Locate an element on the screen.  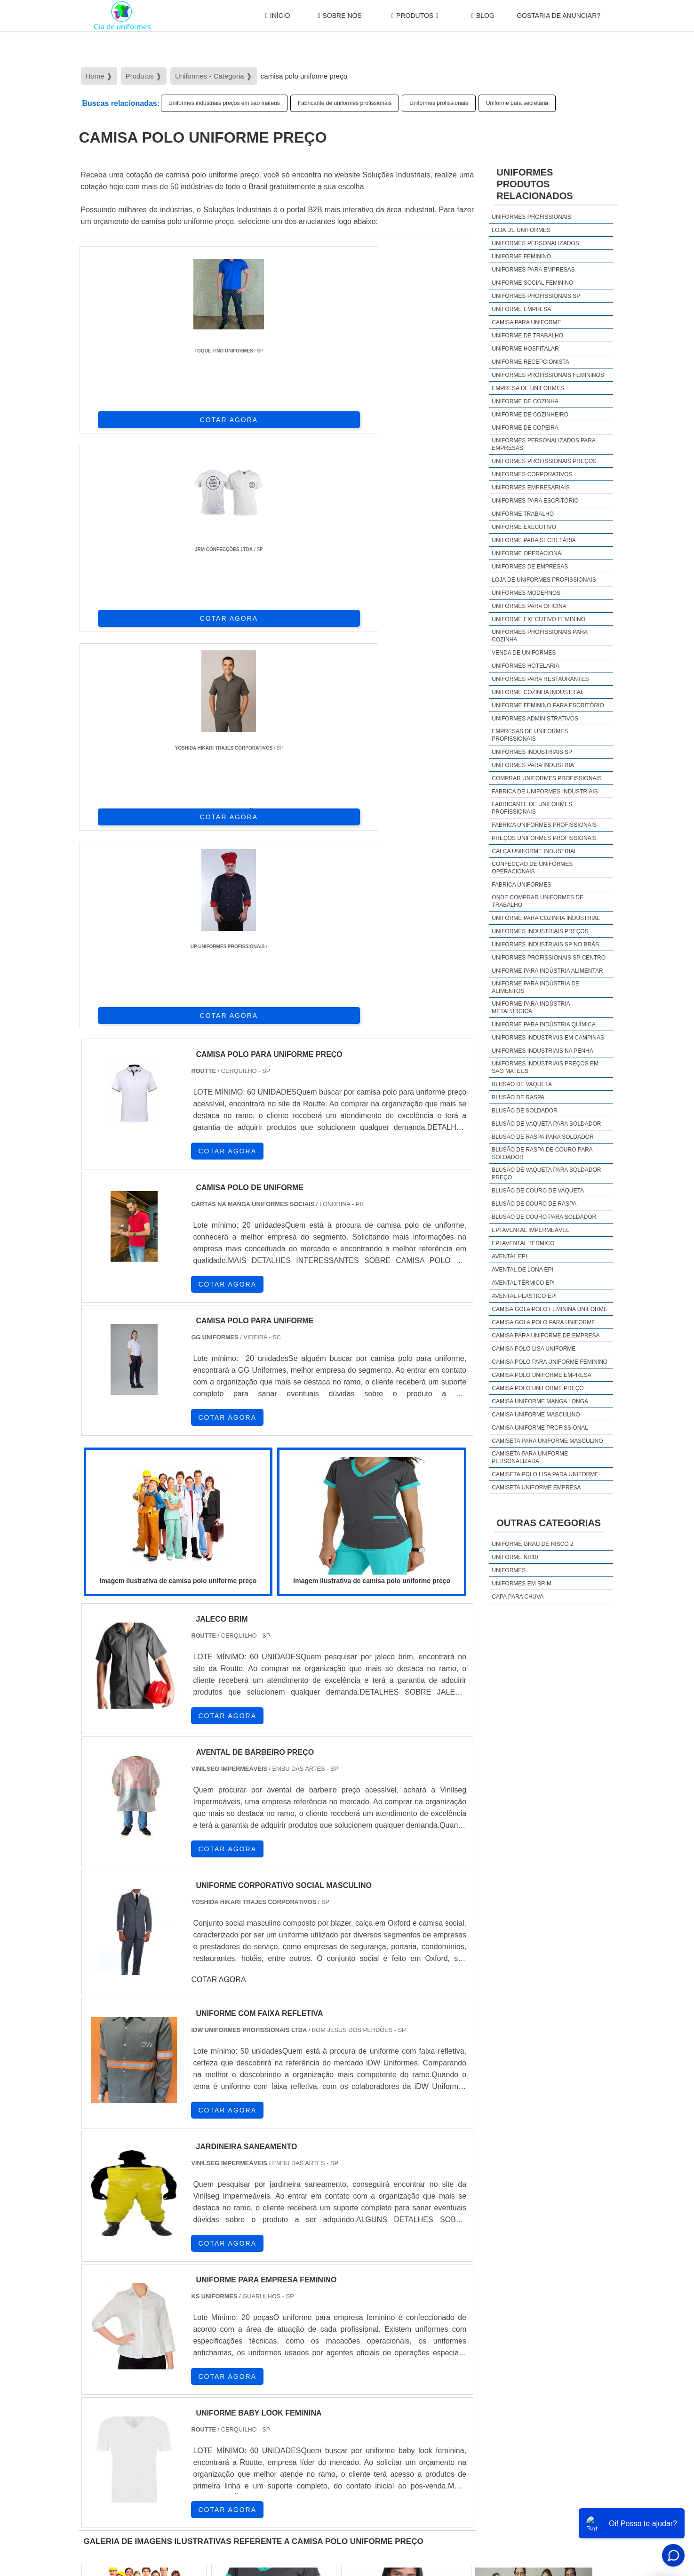
Preços uniformes profissionais is located at coordinates (544, 838).